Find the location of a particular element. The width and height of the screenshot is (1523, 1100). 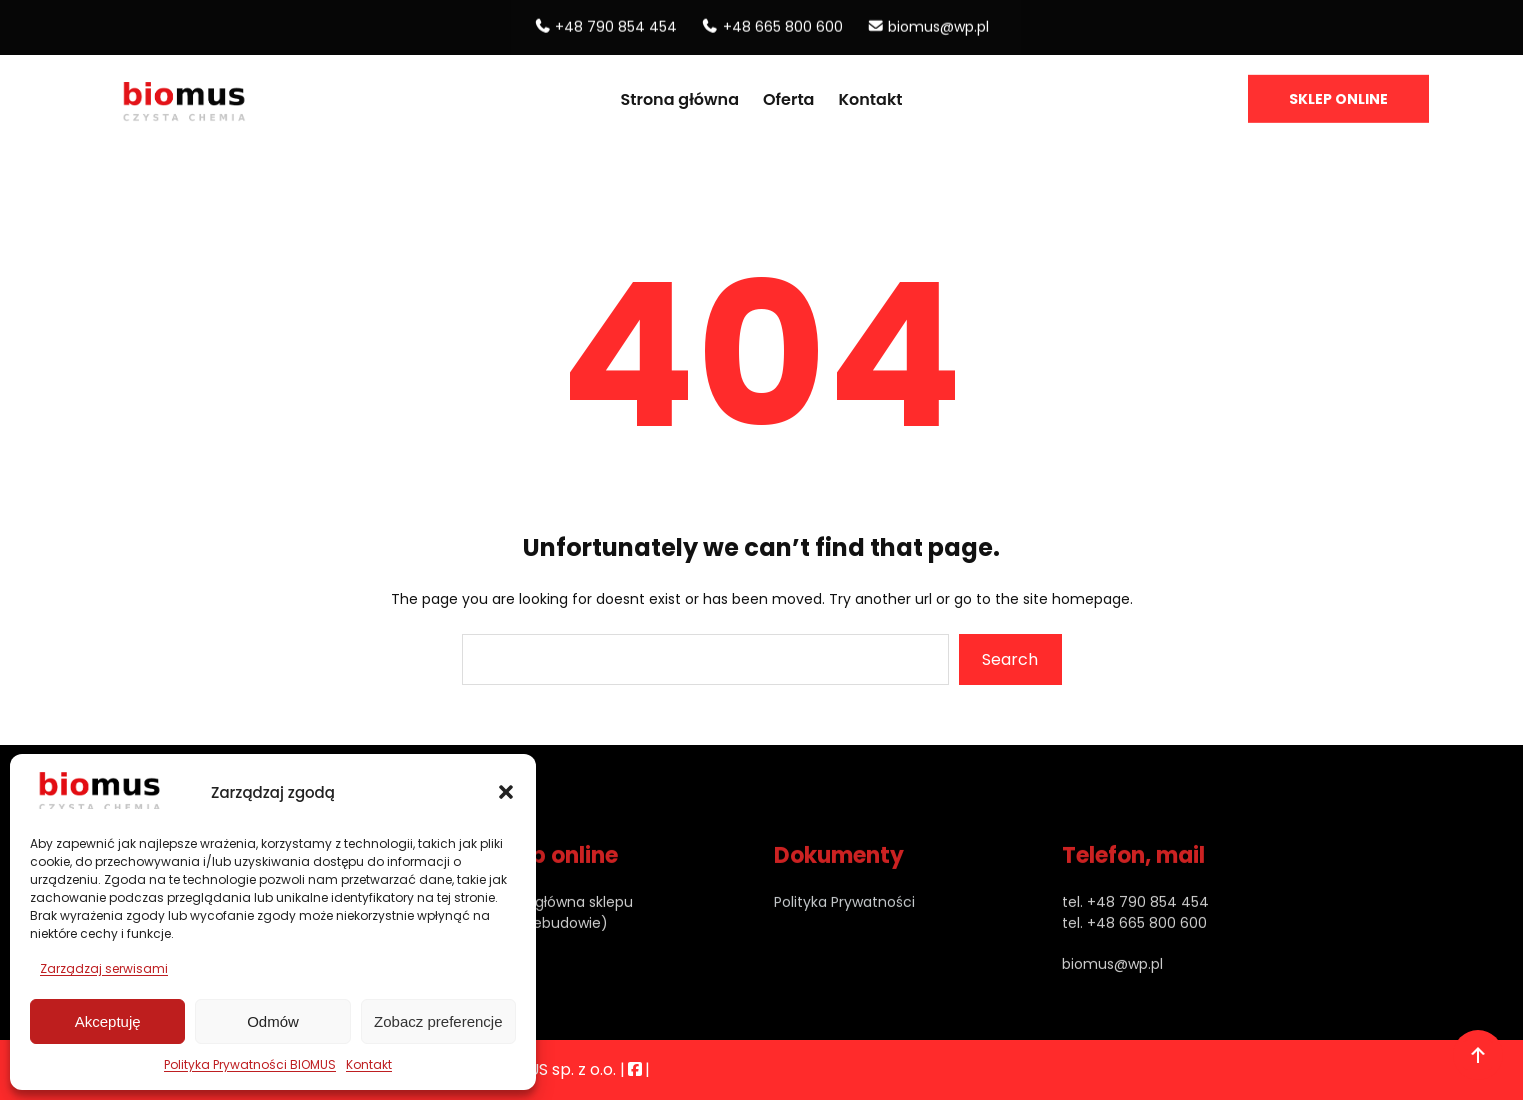

Zarządzaj serwisami is located at coordinates (104, 968).